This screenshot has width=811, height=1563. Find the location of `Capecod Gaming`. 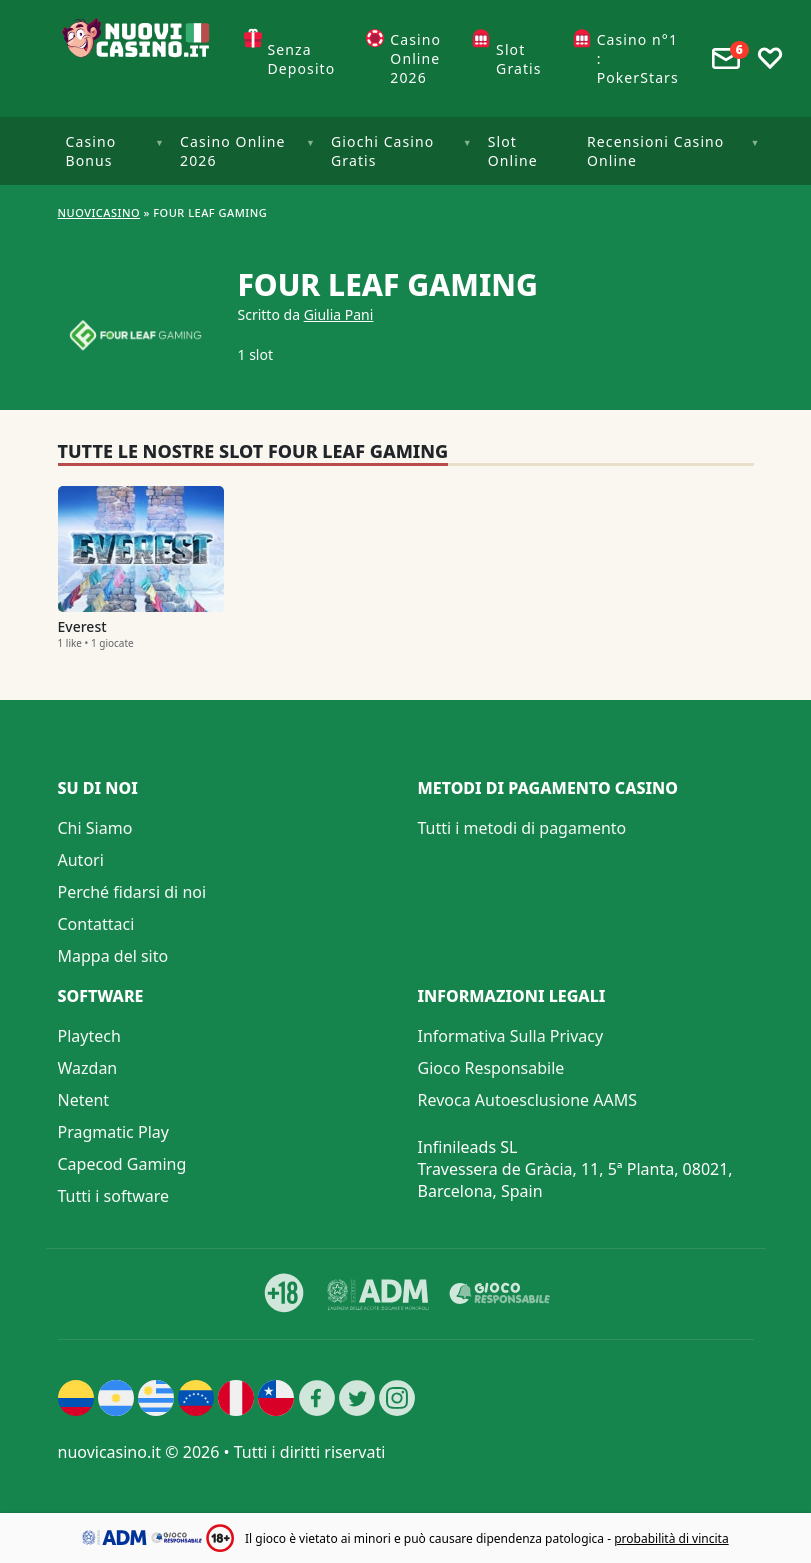

Capecod Gaming is located at coordinates (122, 1164).